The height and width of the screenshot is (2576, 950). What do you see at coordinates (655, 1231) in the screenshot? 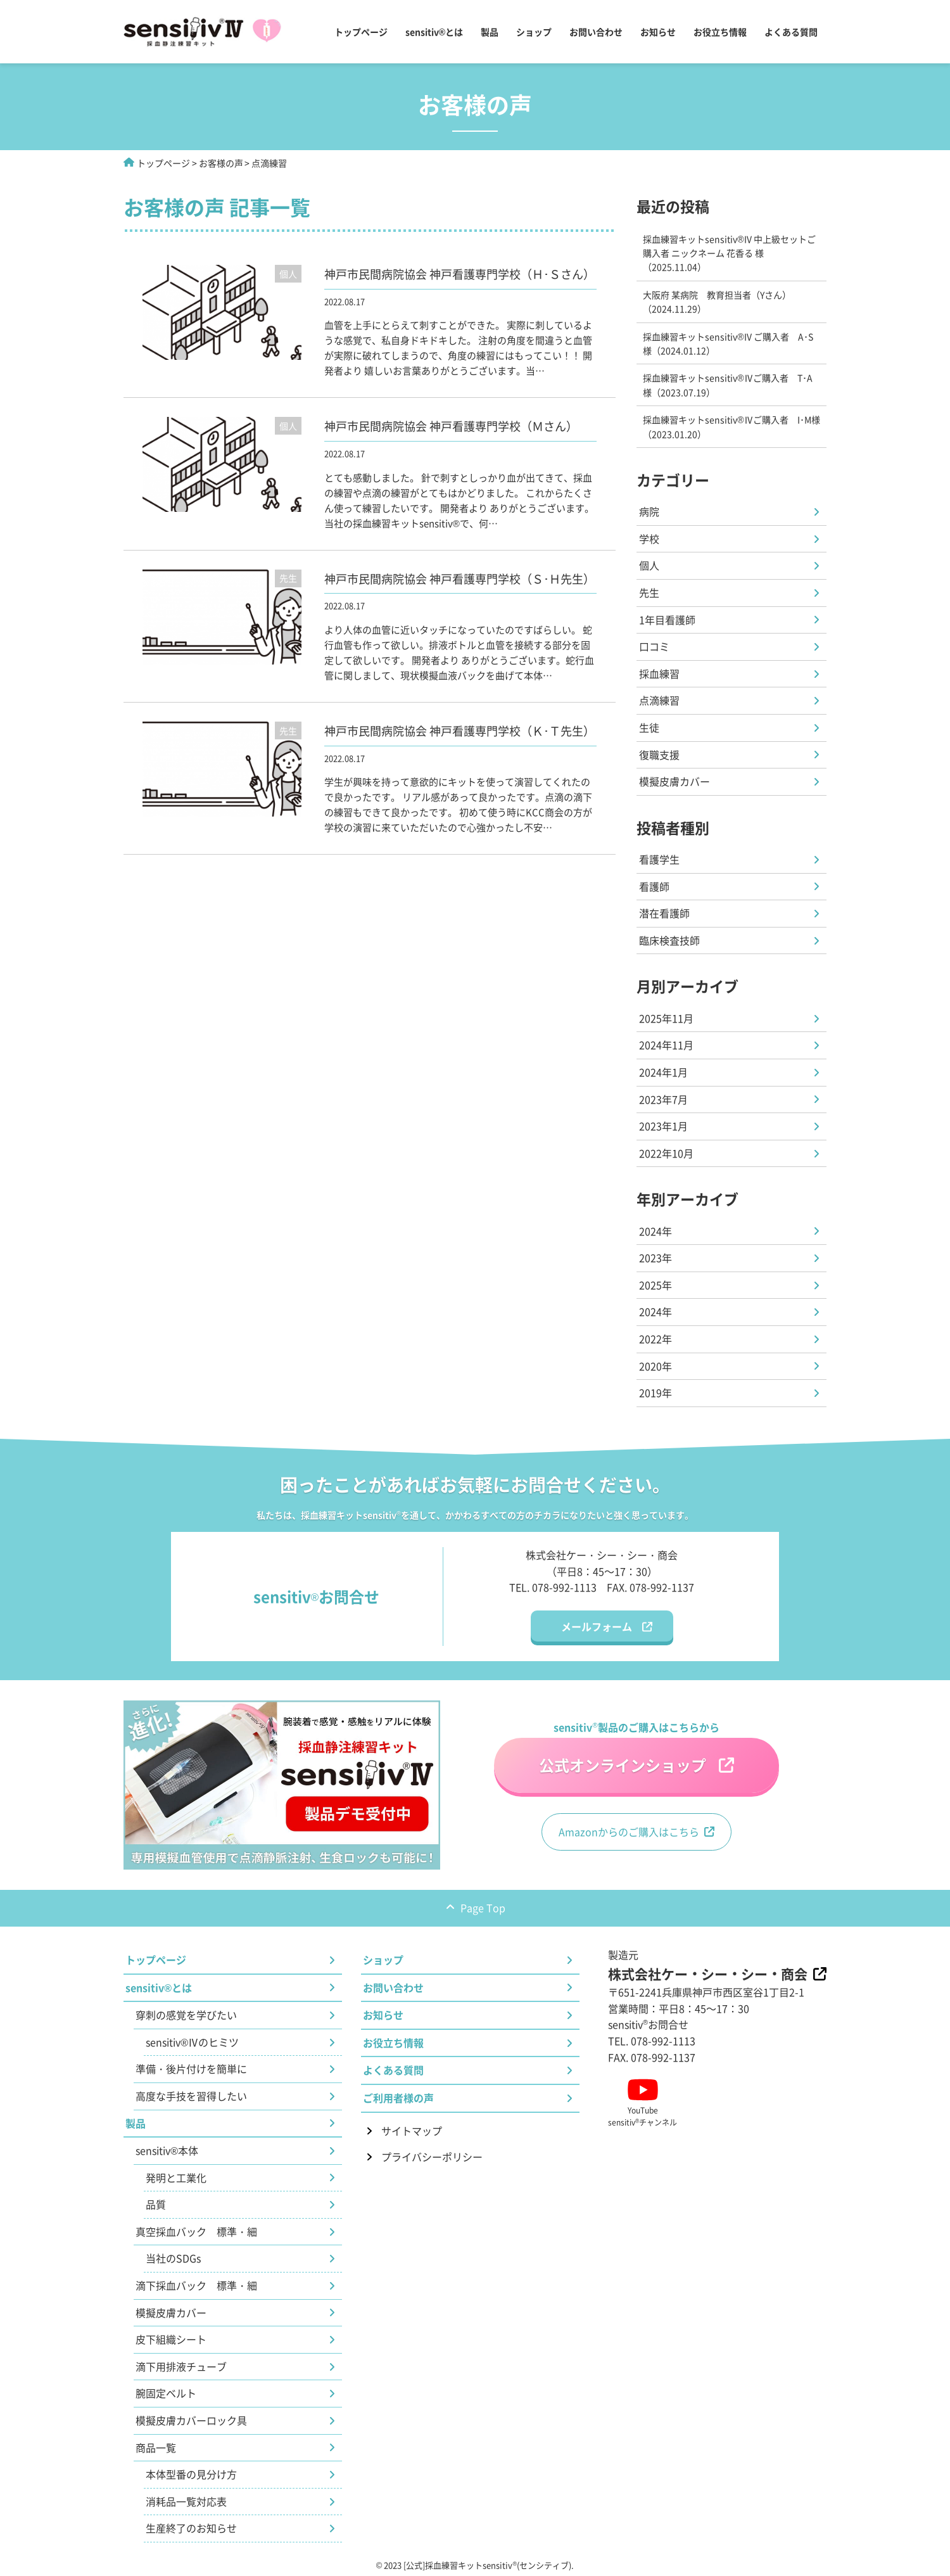
I see `2024年` at bounding box center [655, 1231].